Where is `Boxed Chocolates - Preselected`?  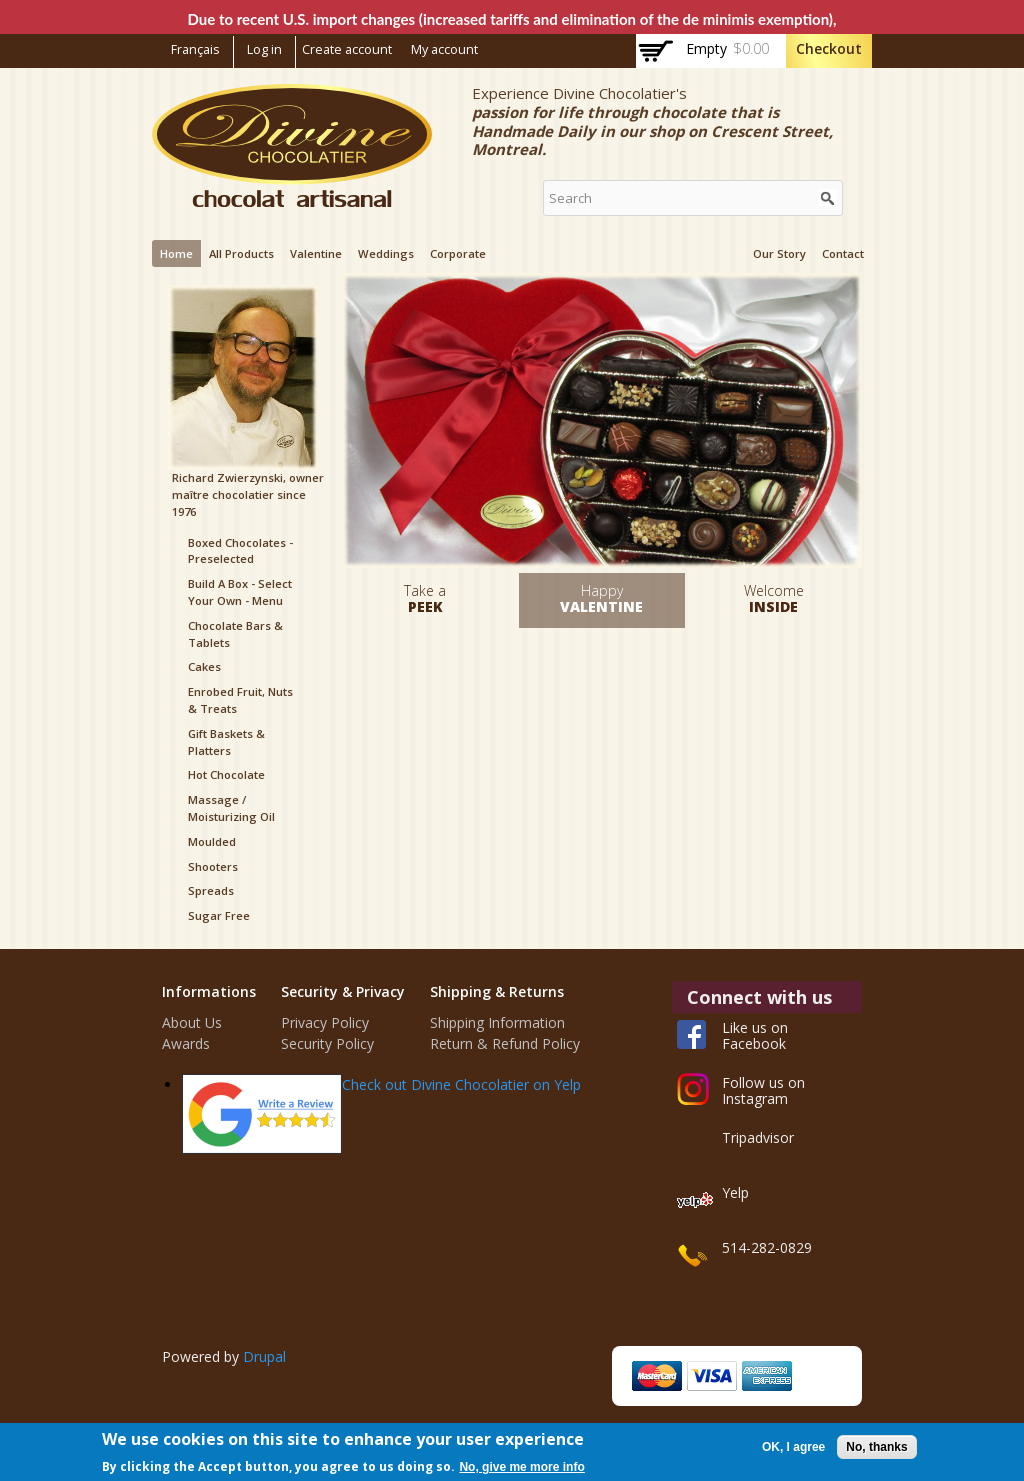 Boxed Chocolates - Preselected is located at coordinates (240, 551).